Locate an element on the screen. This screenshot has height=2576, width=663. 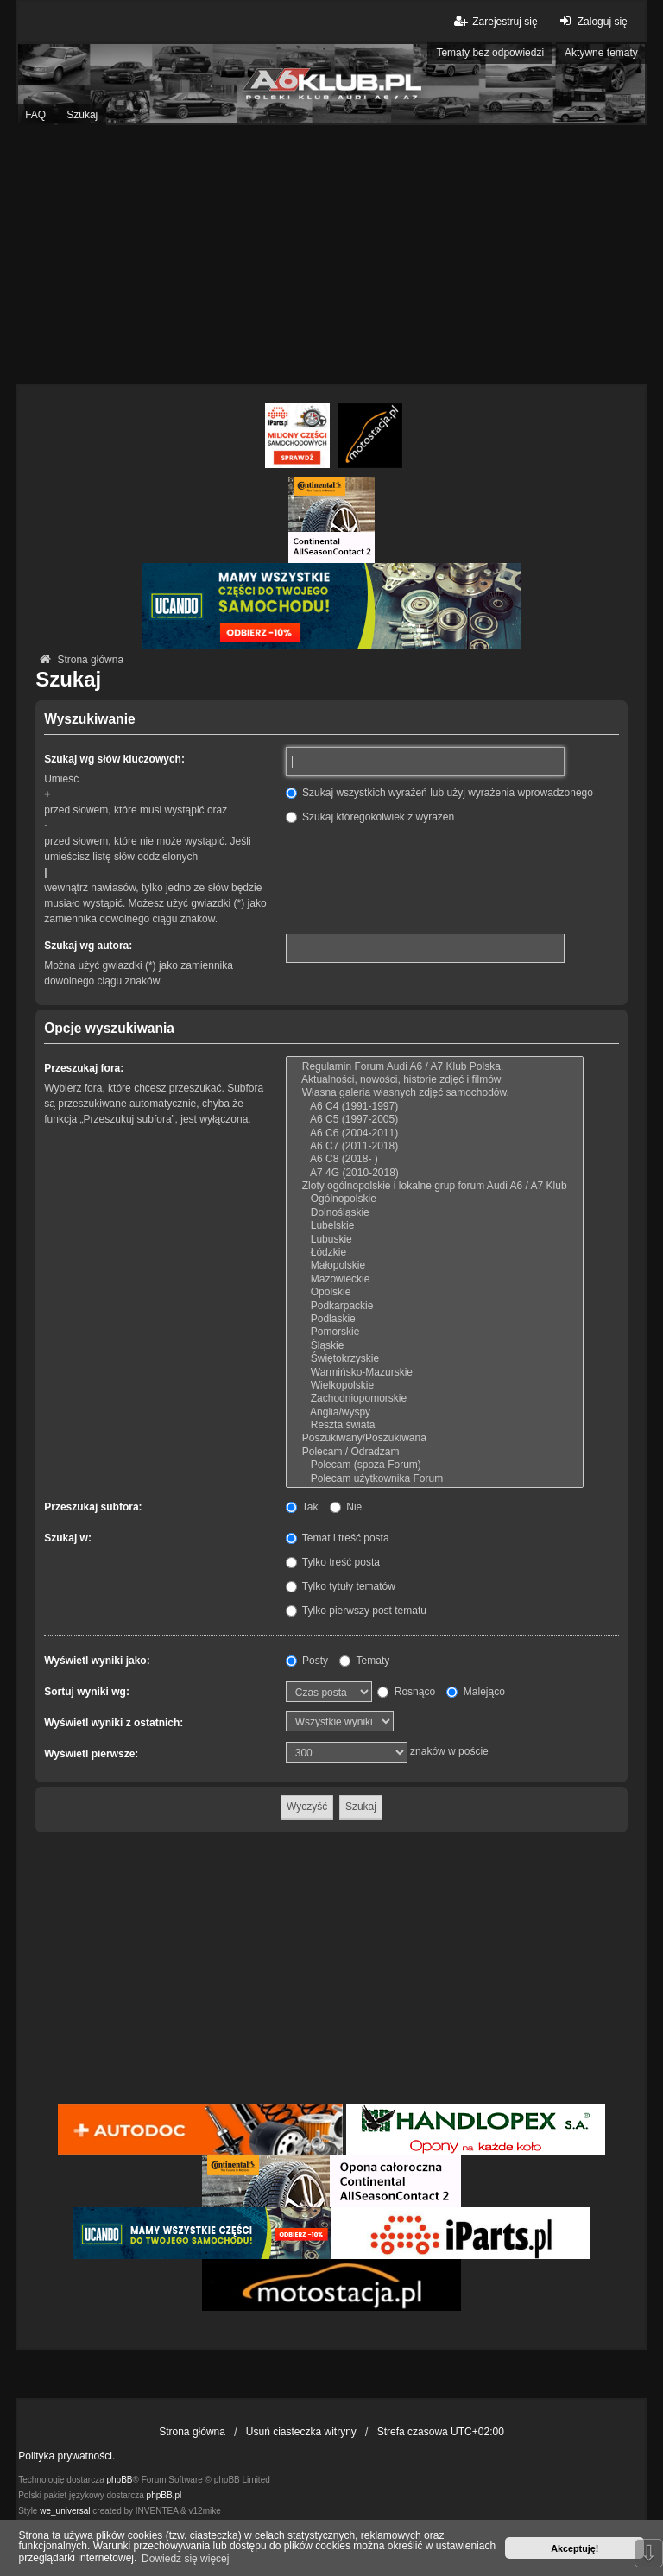
A7 4G (2010-2018) is located at coordinates (435, 1173).